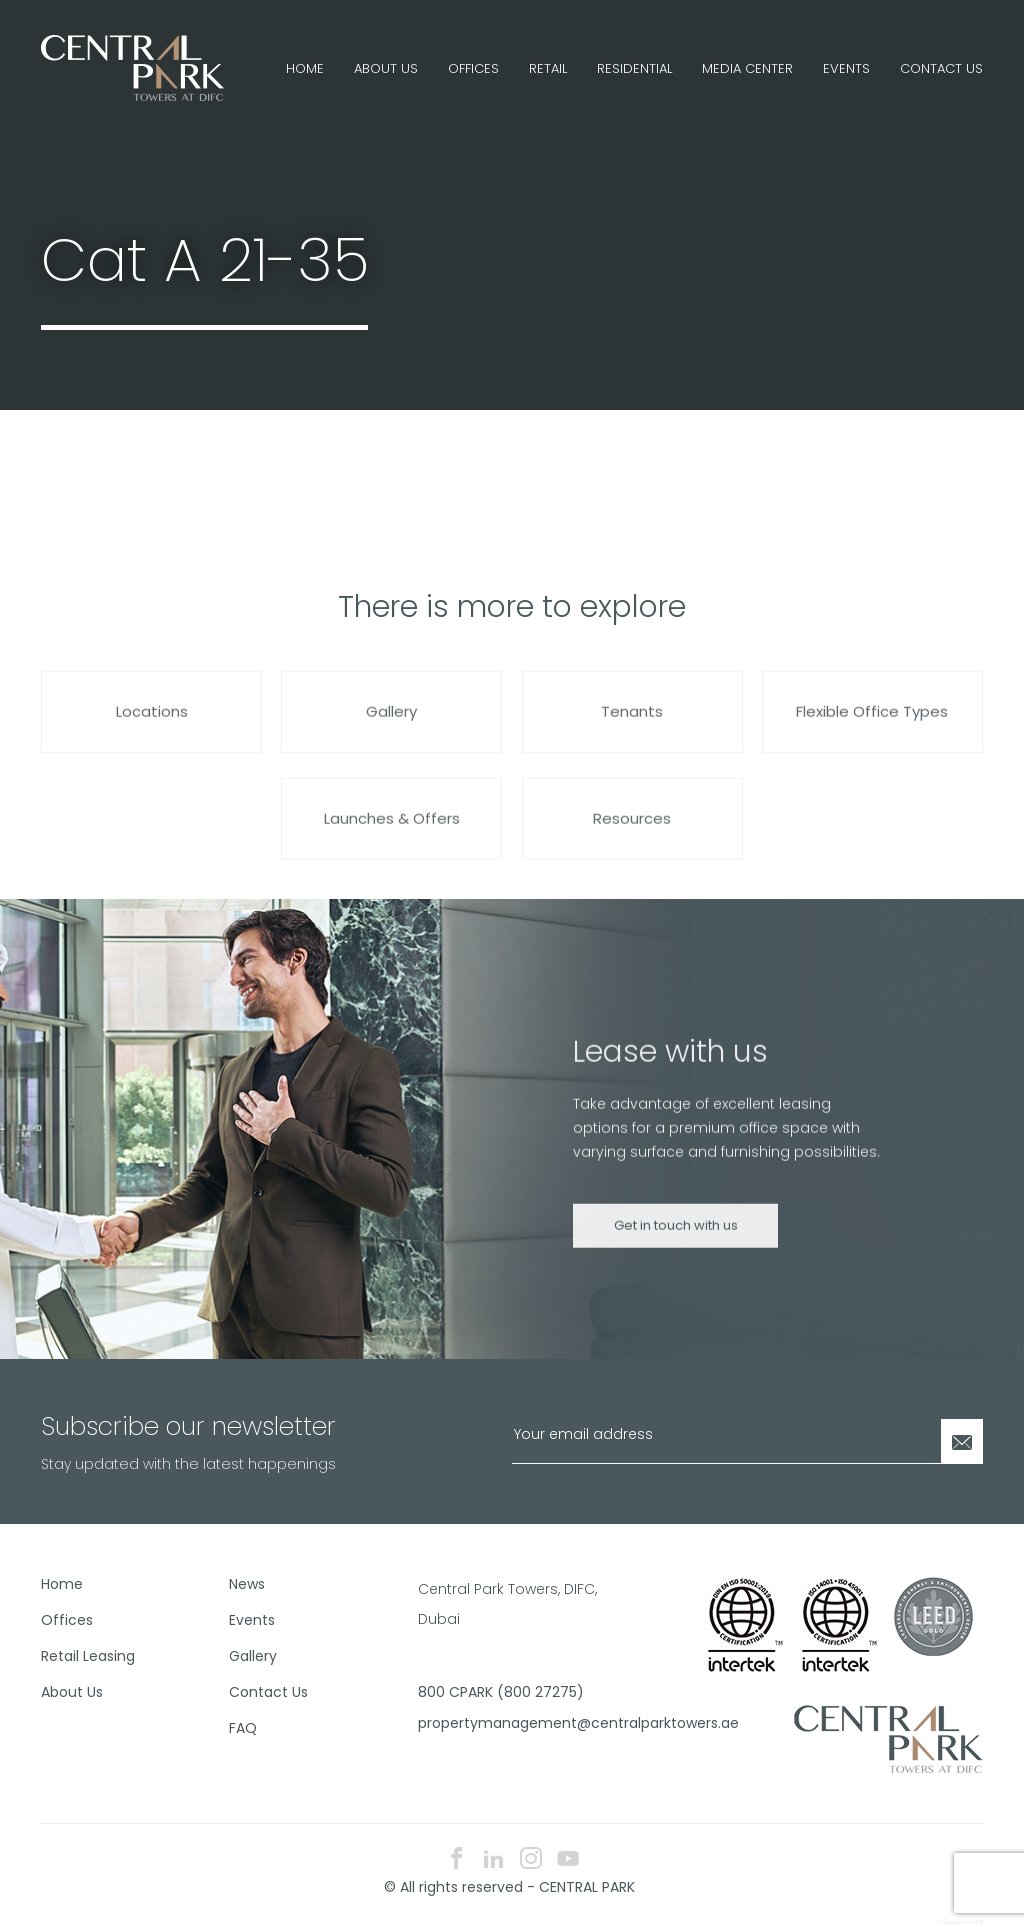  I want to click on Events, so click(846, 68).